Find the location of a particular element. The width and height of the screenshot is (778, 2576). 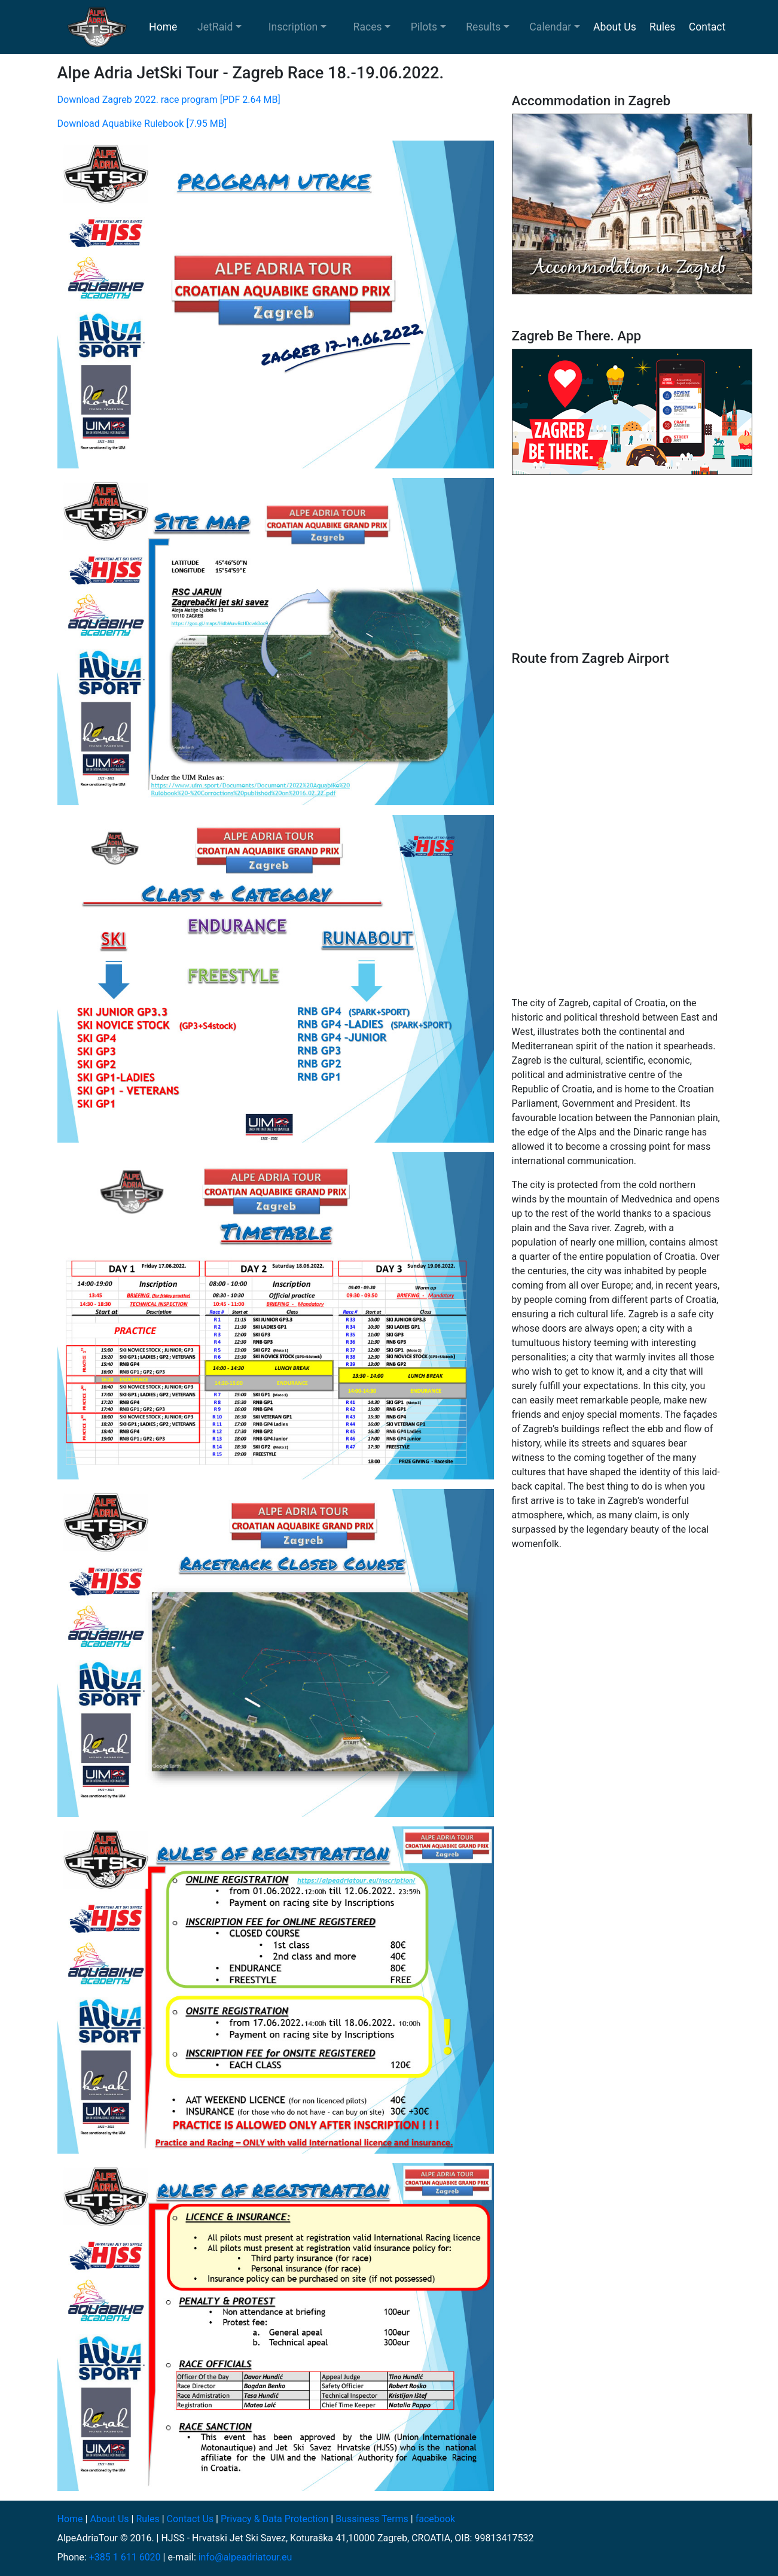

Races [button] is located at coordinates (367, 27).